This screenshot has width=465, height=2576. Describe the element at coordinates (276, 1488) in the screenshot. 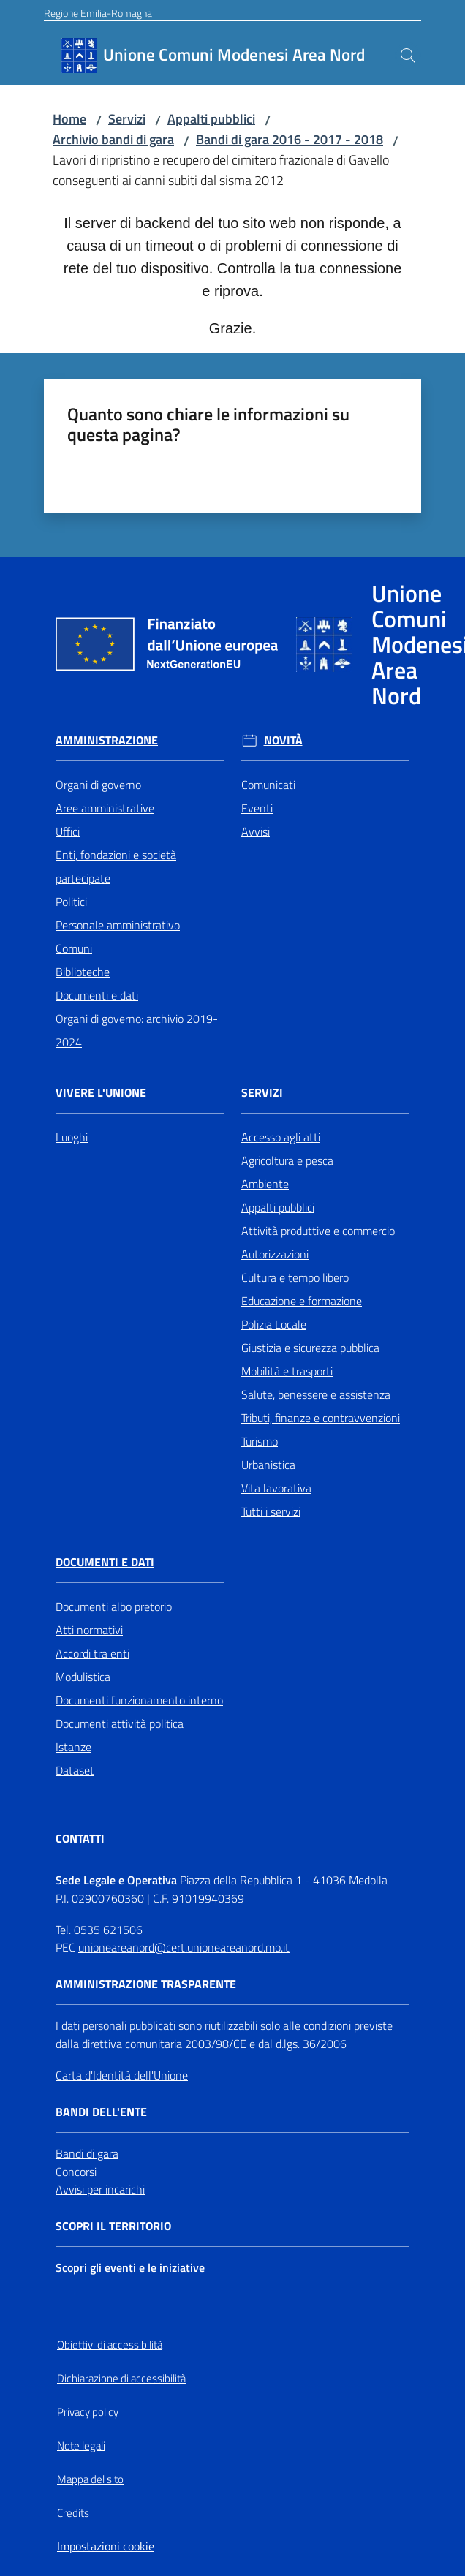

I see `Vita lavorativa` at that location.